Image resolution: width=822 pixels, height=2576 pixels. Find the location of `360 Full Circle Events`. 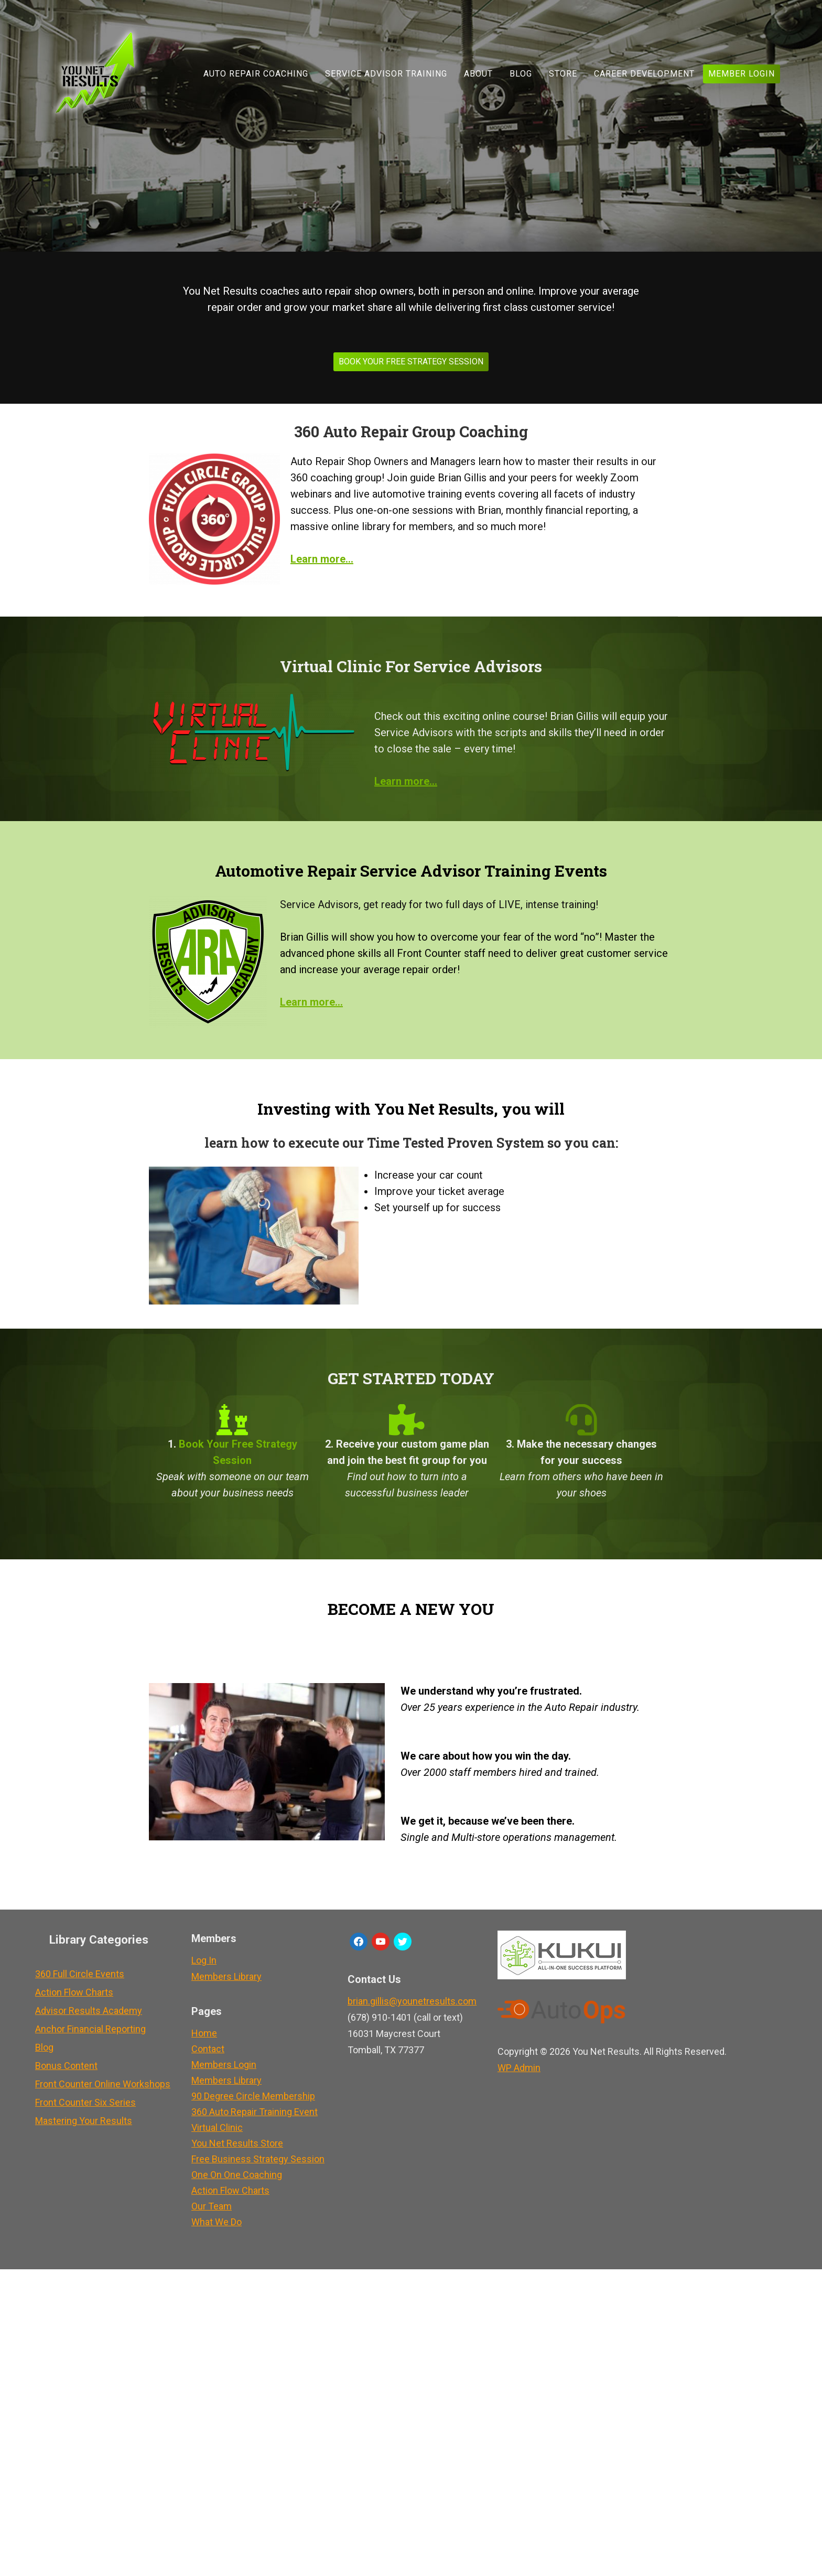

360 Full Circle Events is located at coordinates (79, 1973).